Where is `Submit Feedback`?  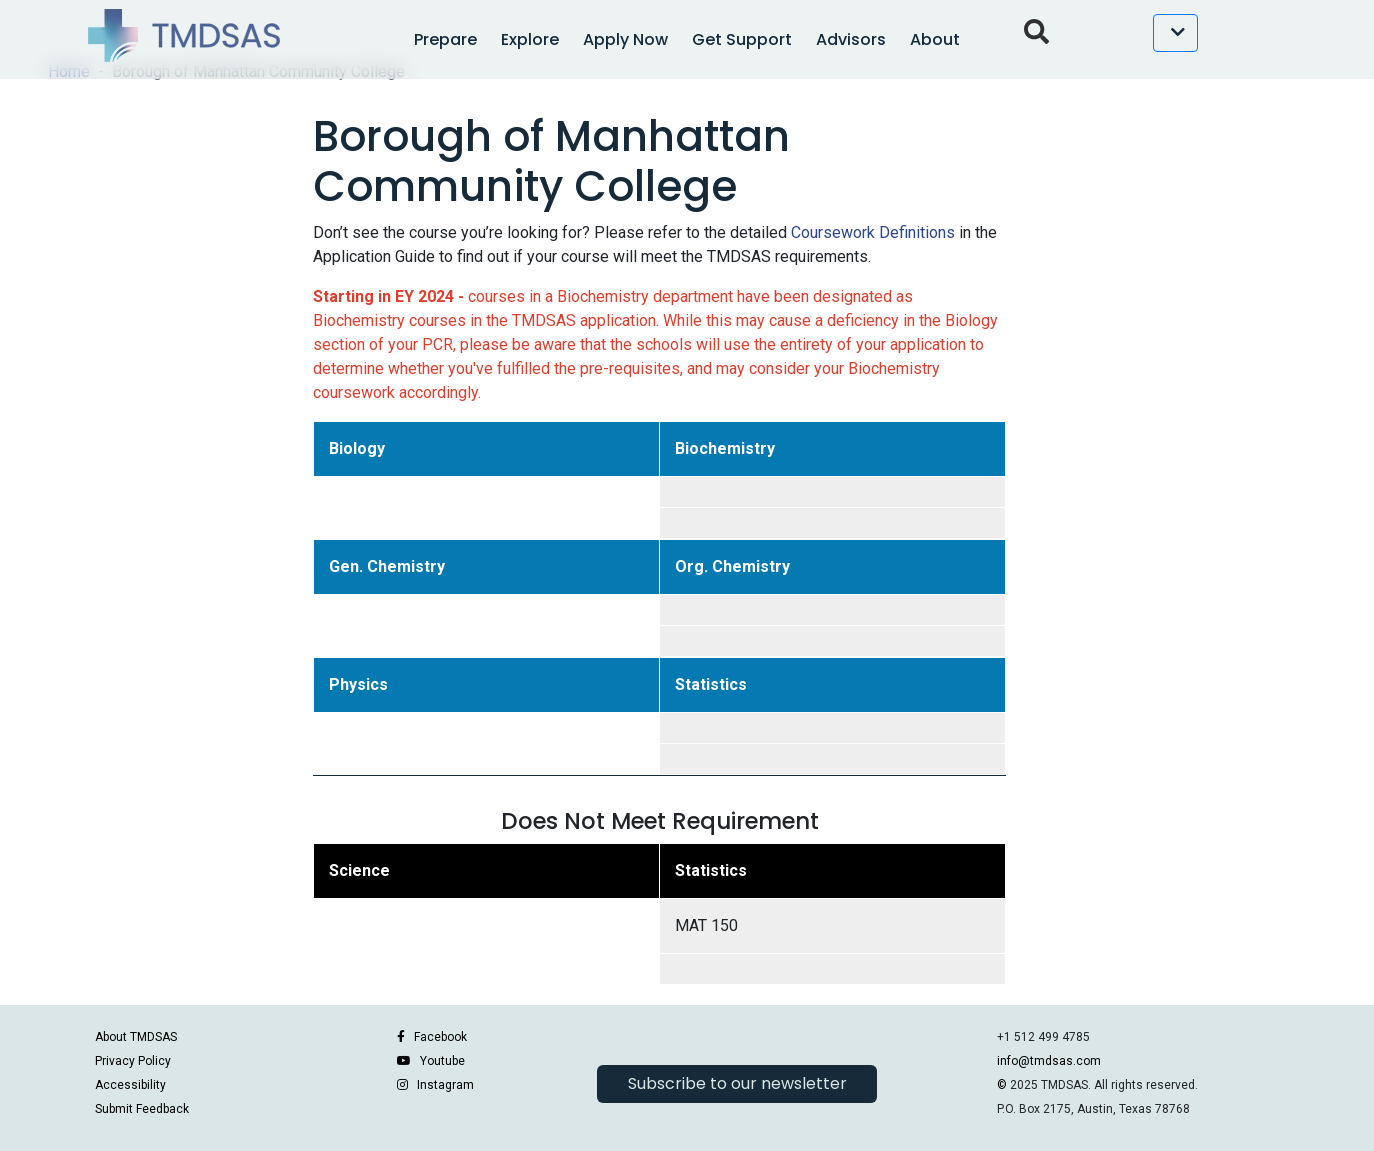
Submit Feedback is located at coordinates (142, 1109).